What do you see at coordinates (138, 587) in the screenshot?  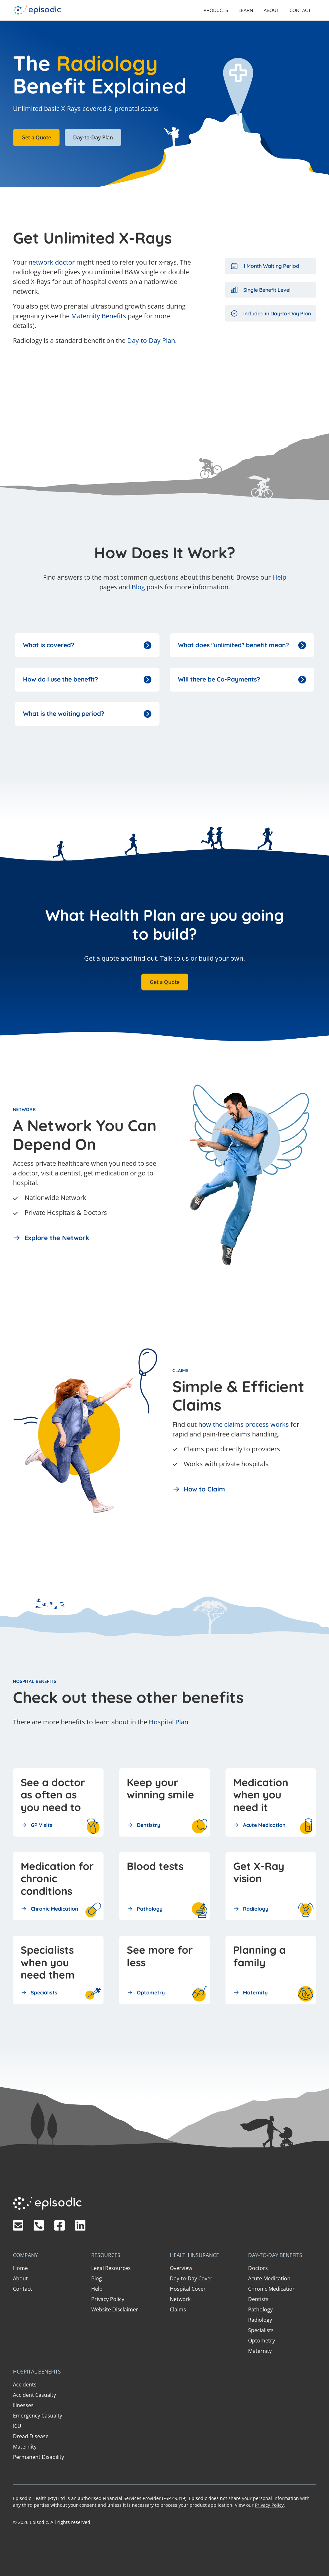 I see `Blog` at bounding box center [138, 587].